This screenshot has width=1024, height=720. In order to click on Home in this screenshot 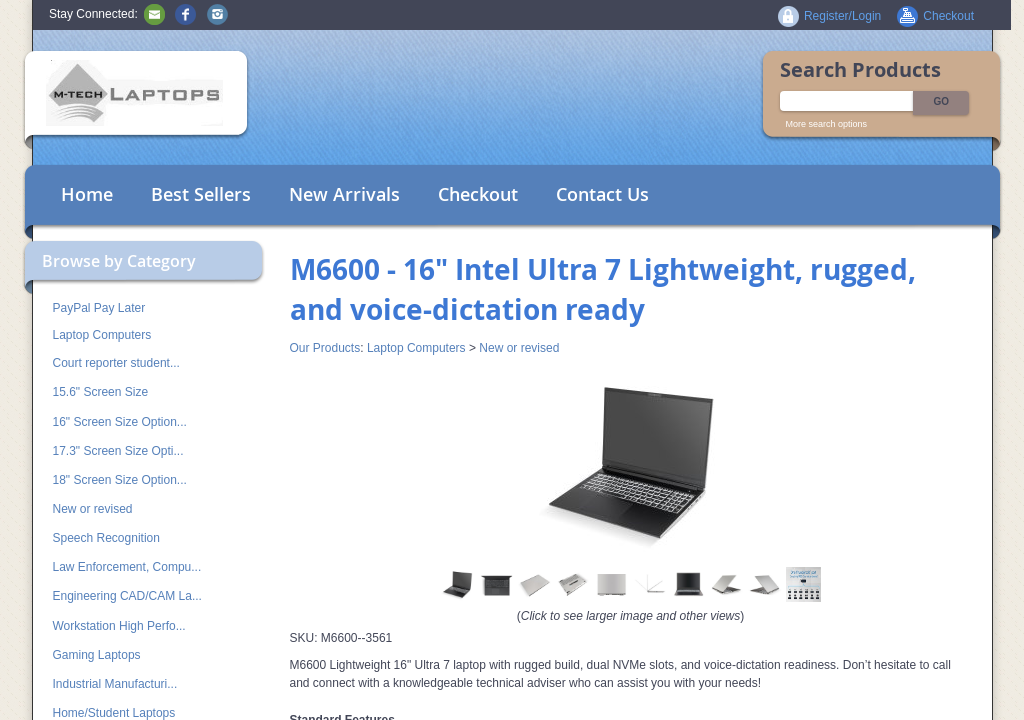, I will do `click(87, 194)`.